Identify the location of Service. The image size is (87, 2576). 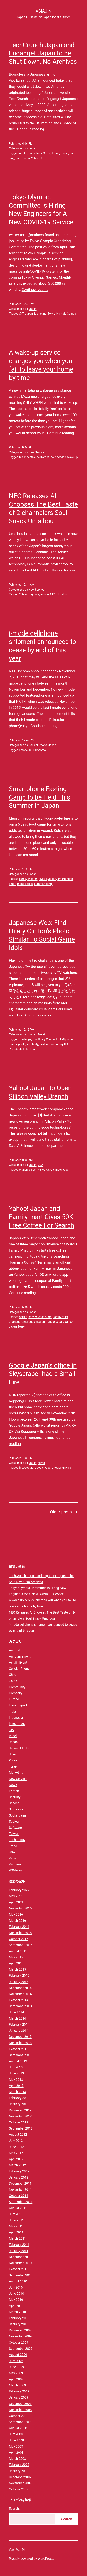
(14, 1803).